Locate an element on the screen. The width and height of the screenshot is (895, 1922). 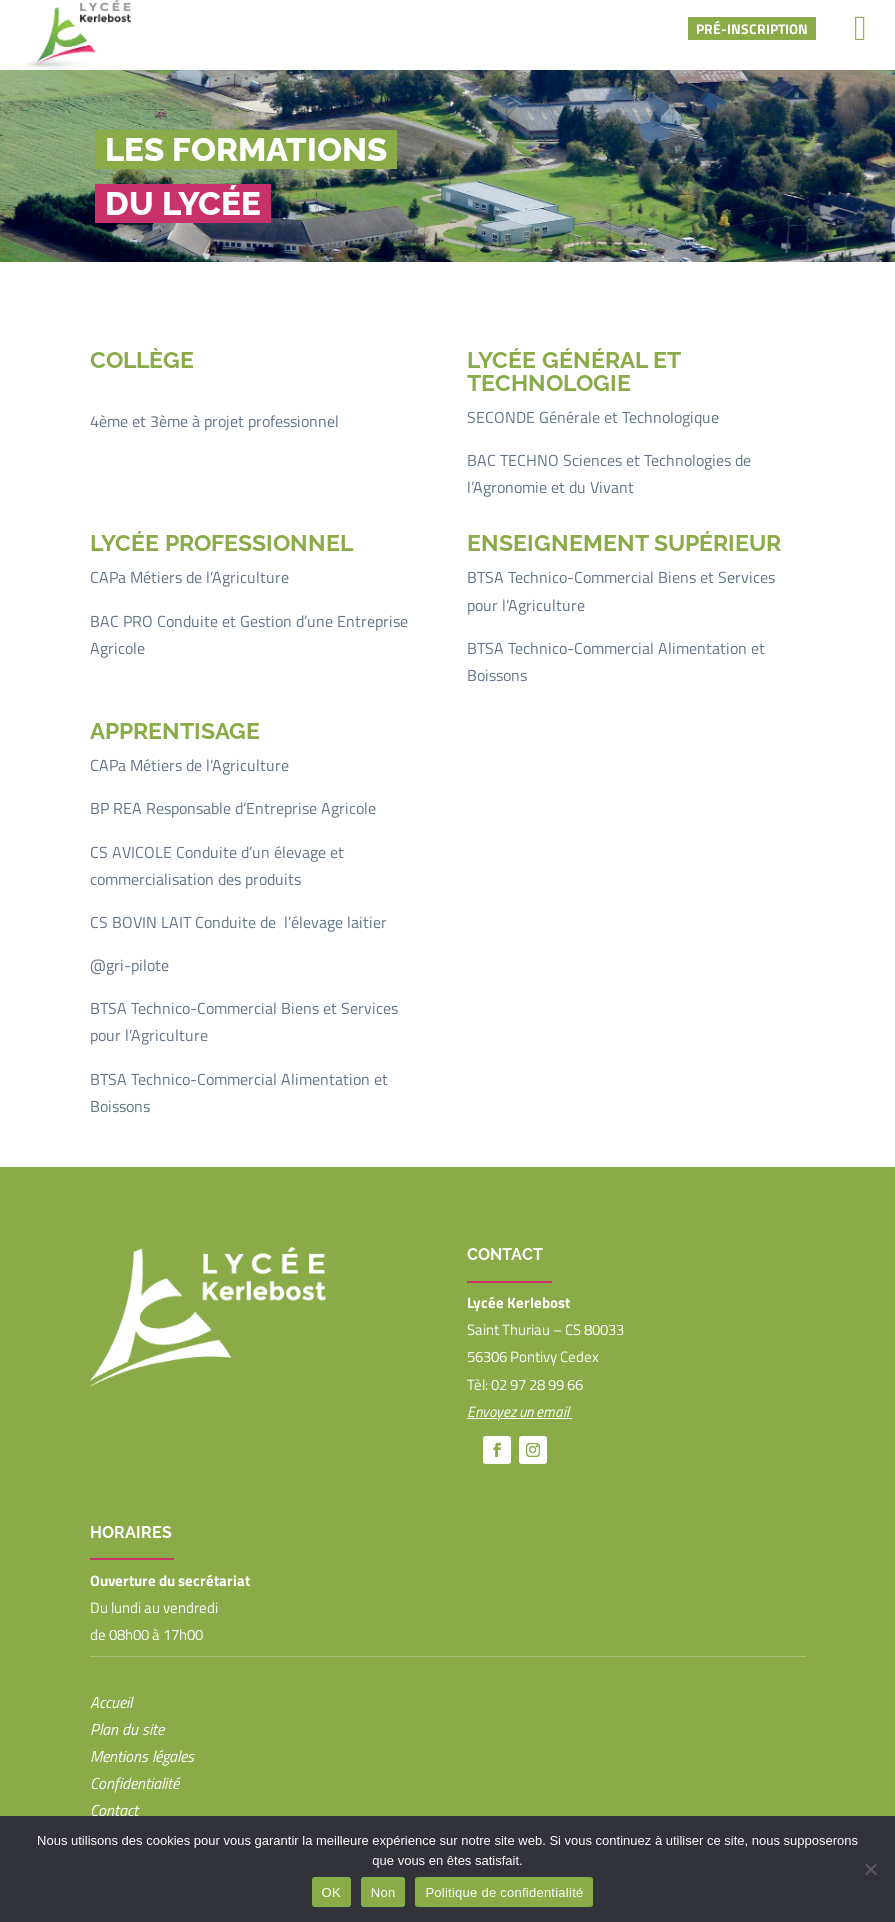
OK is located at coordinates (331, 1892).